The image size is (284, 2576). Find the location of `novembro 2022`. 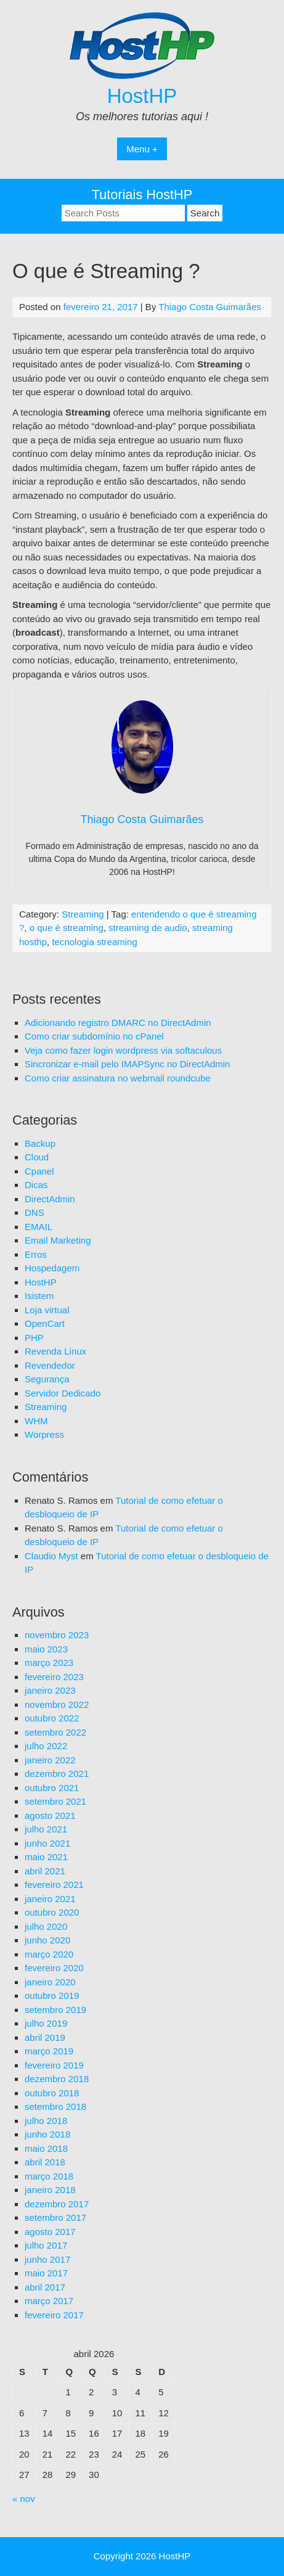

novembro 2022 is located at coordinates (57, 1704).